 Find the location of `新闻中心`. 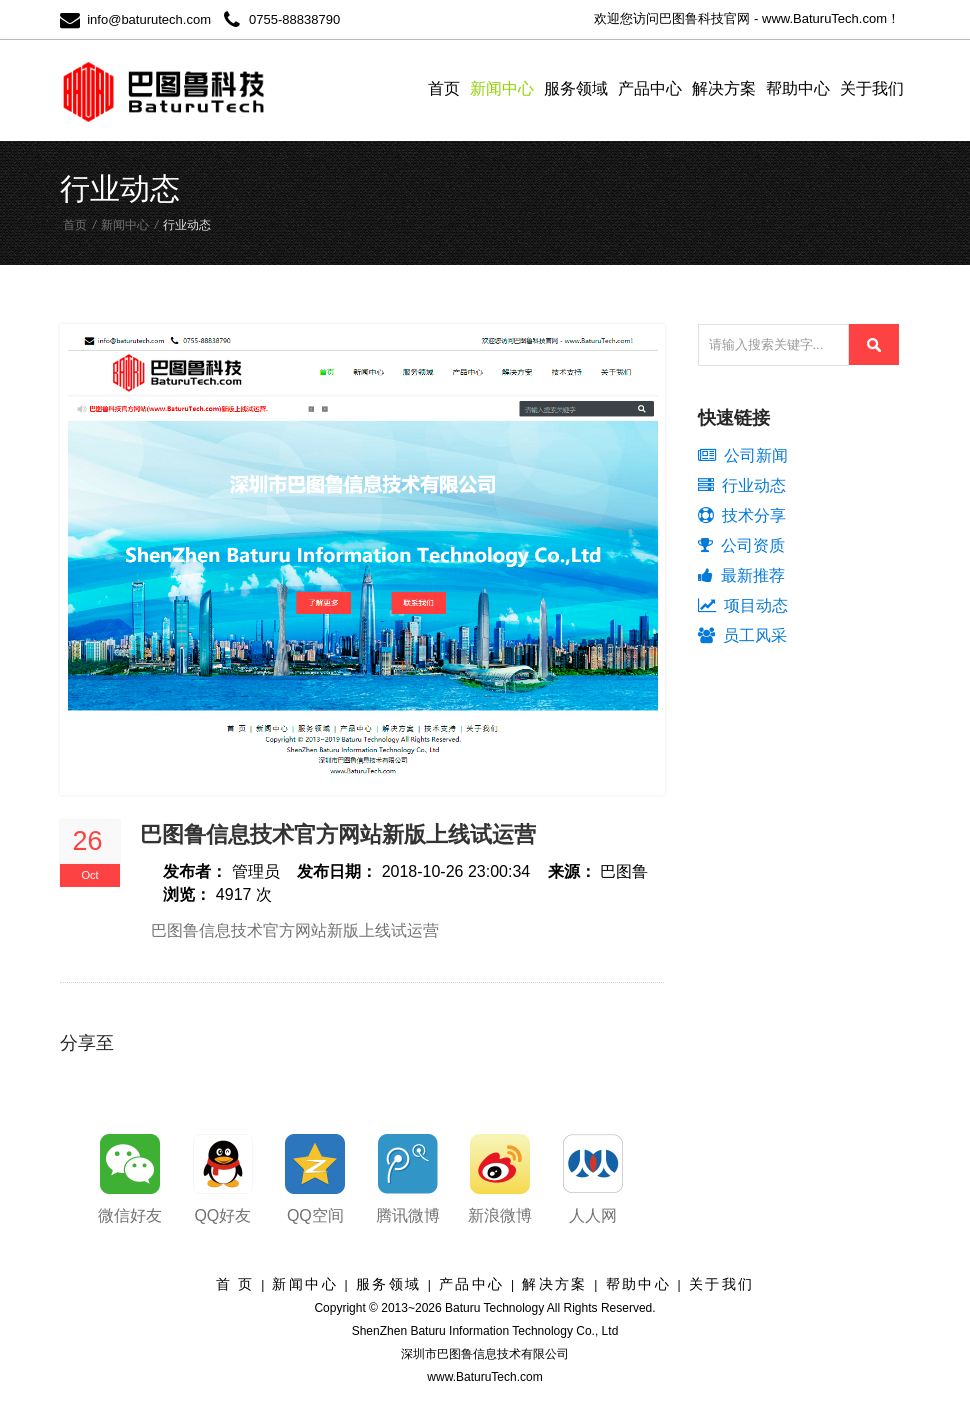

新闻中心 is located at coordinates (502, 88).